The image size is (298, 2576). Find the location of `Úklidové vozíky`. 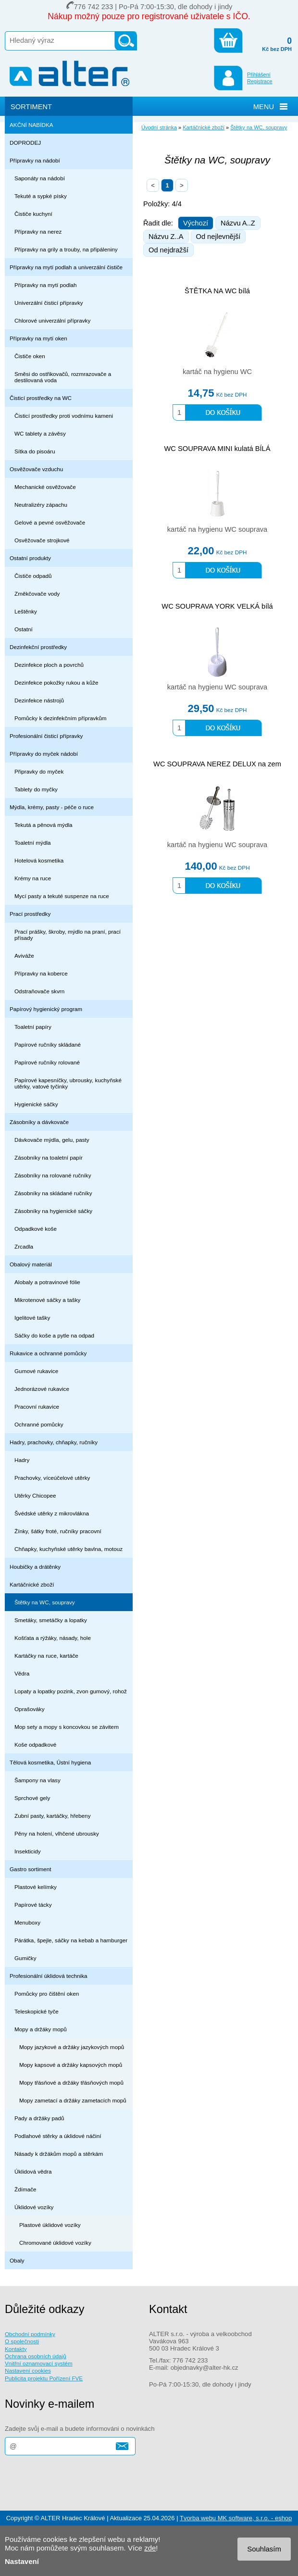

Úklidové vozíky is located at coordinates (33, 2207).